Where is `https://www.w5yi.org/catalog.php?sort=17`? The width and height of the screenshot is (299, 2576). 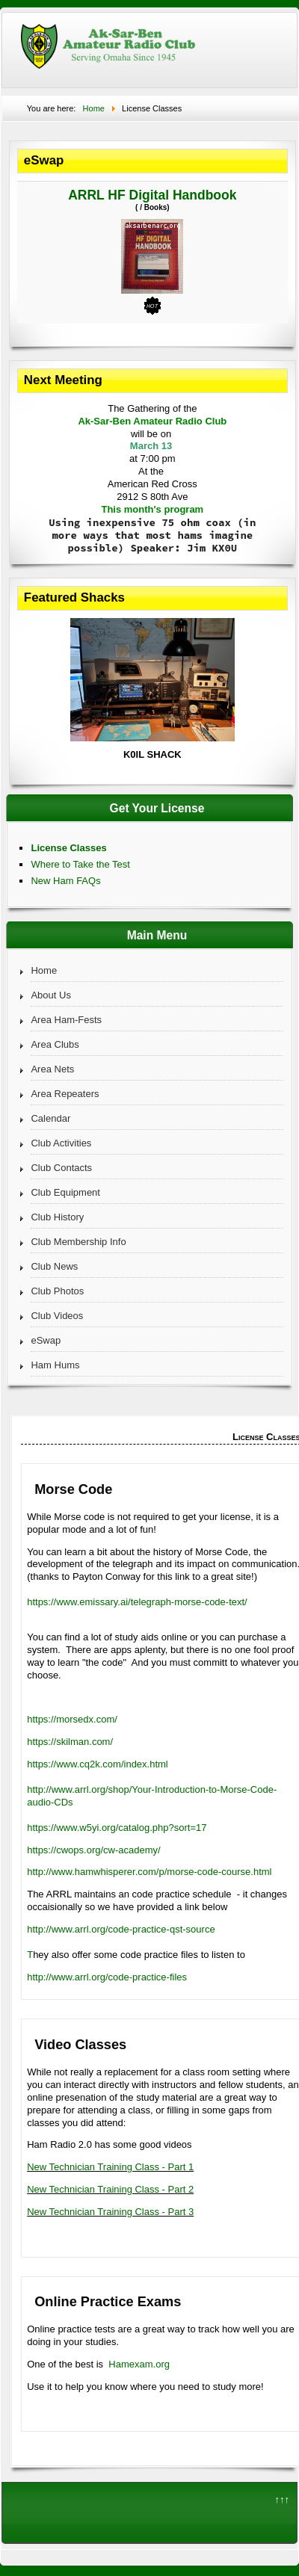 https://www.w5yi.org/catalog.php?sort=17 is located at coordinates (116, 1827).